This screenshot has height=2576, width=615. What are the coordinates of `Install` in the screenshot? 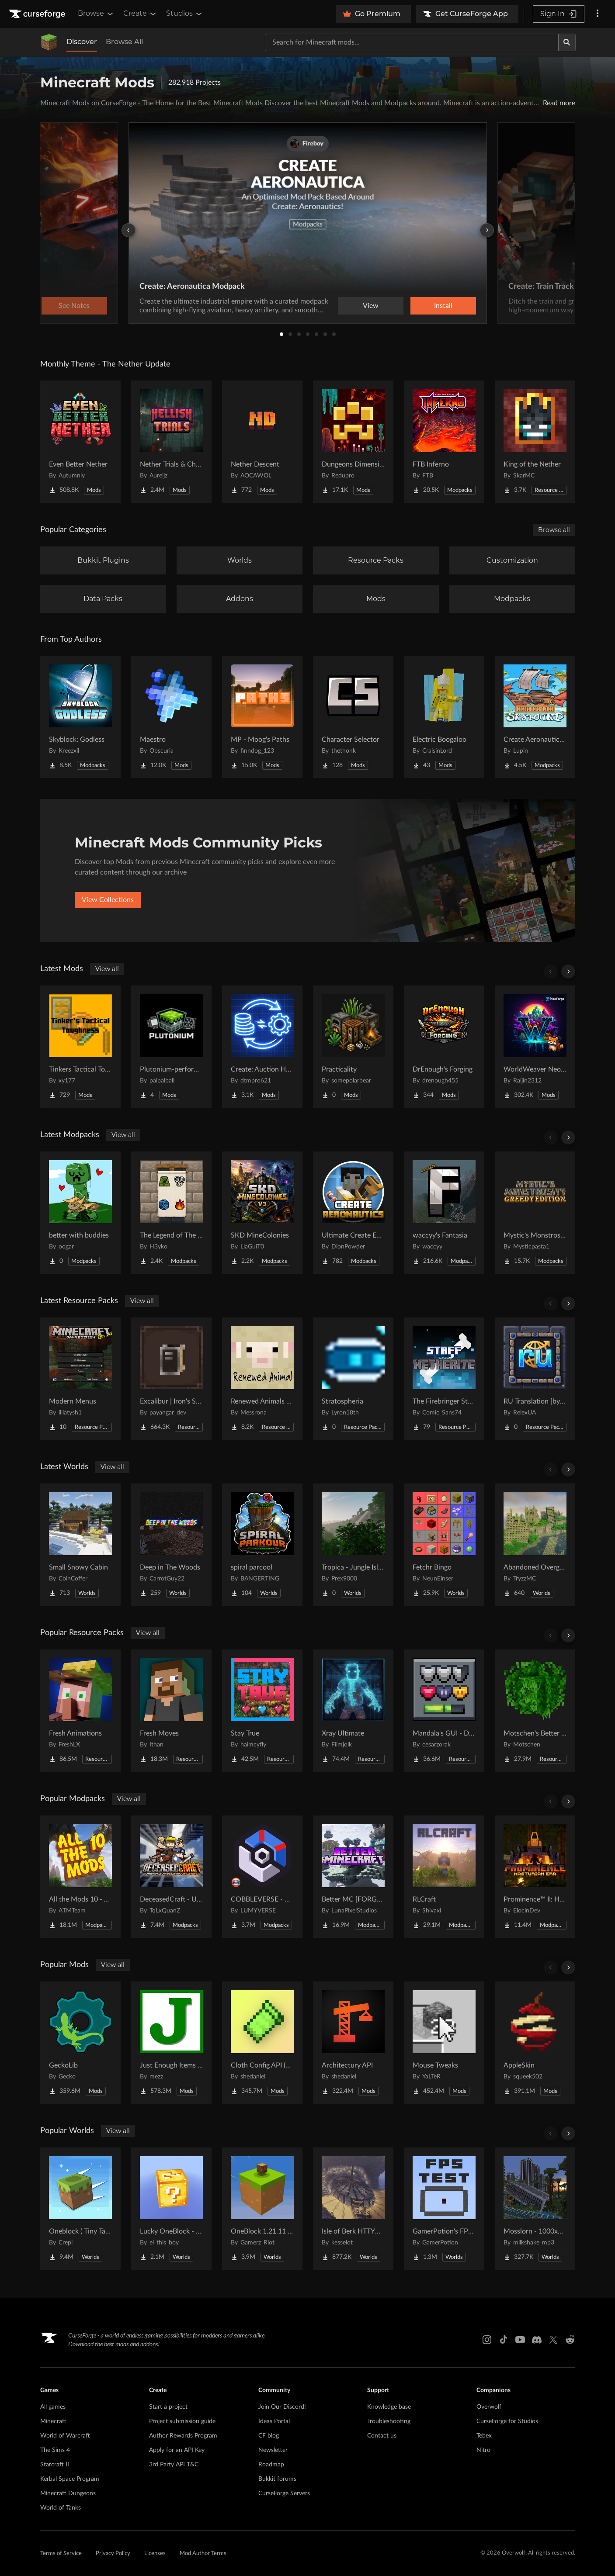 It's located at (443, 305).